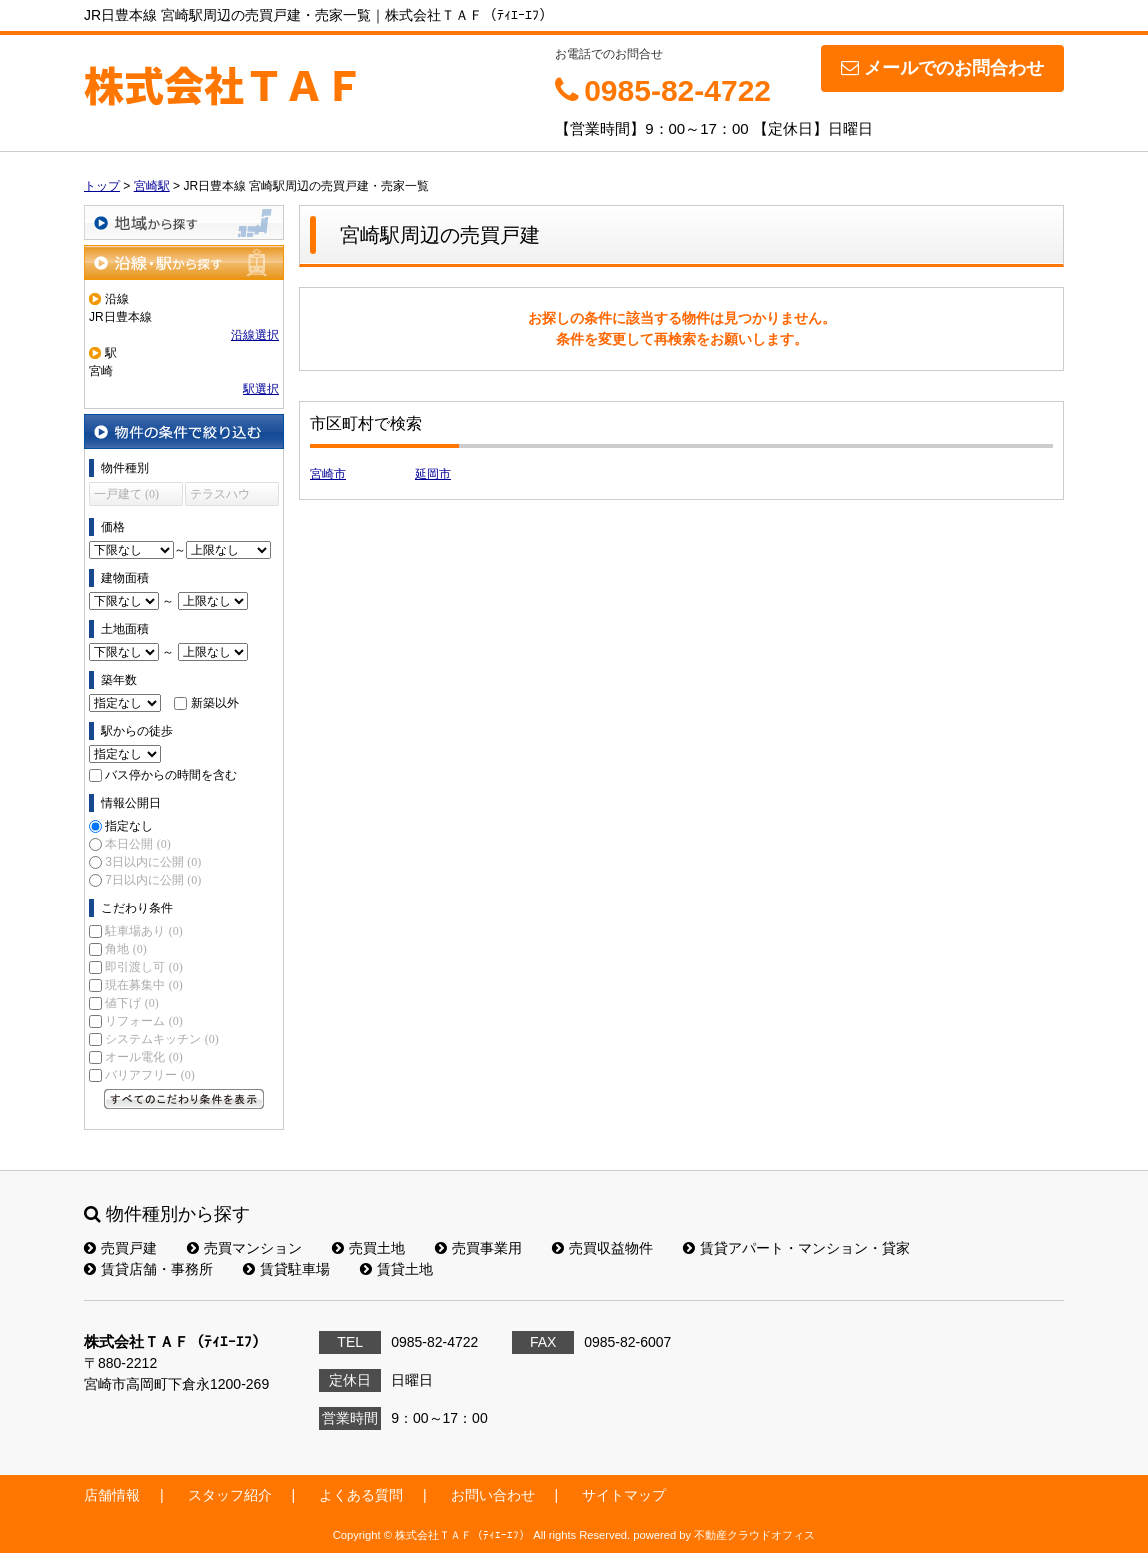 The height and width of the screenshot is (1553, 1148). I want to click on 売買土地, so click(368, 1248).